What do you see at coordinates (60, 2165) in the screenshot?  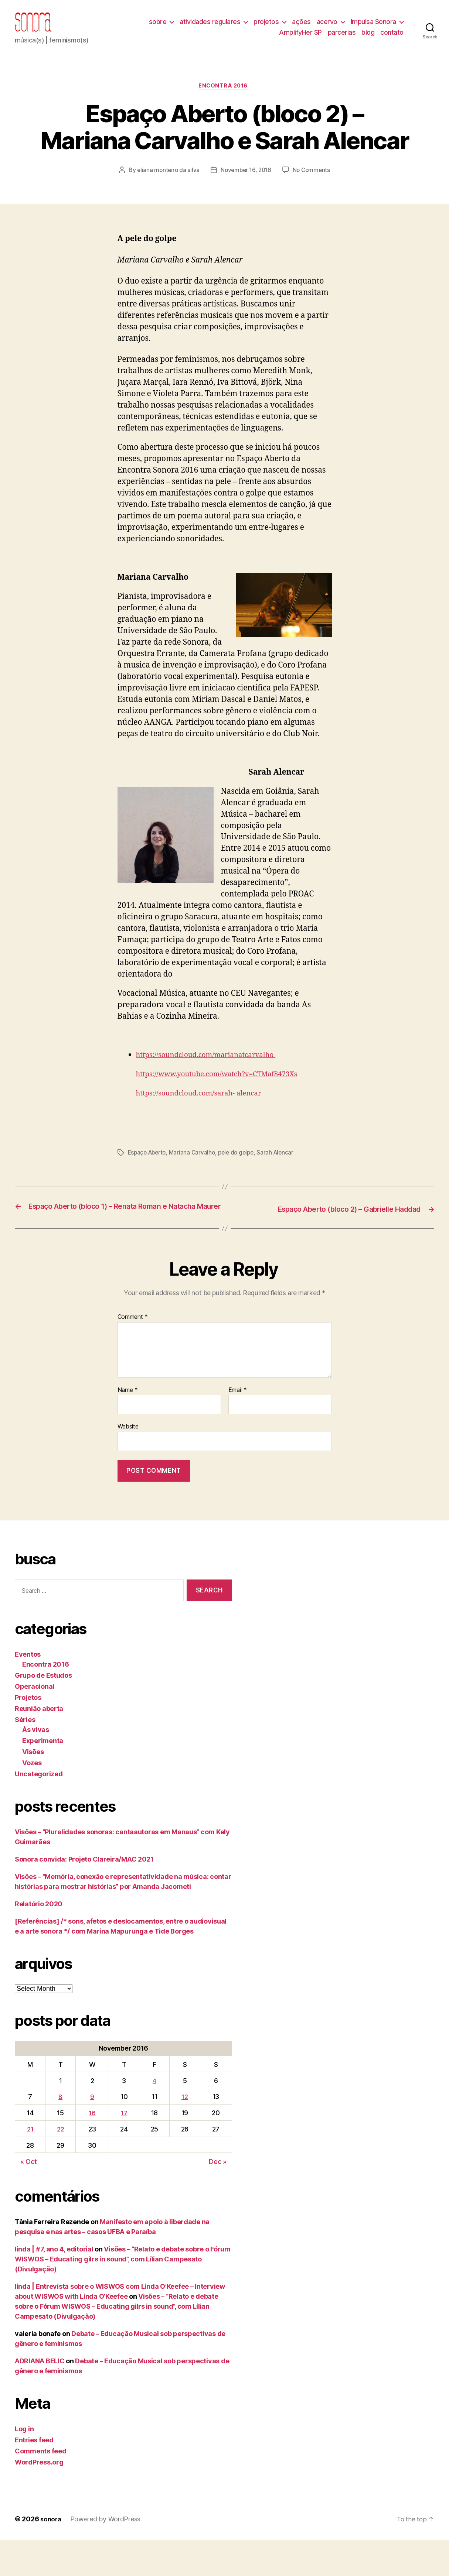 I see `22 [Posts published on November 22, 2016]` at bounding box center [60, 2165].